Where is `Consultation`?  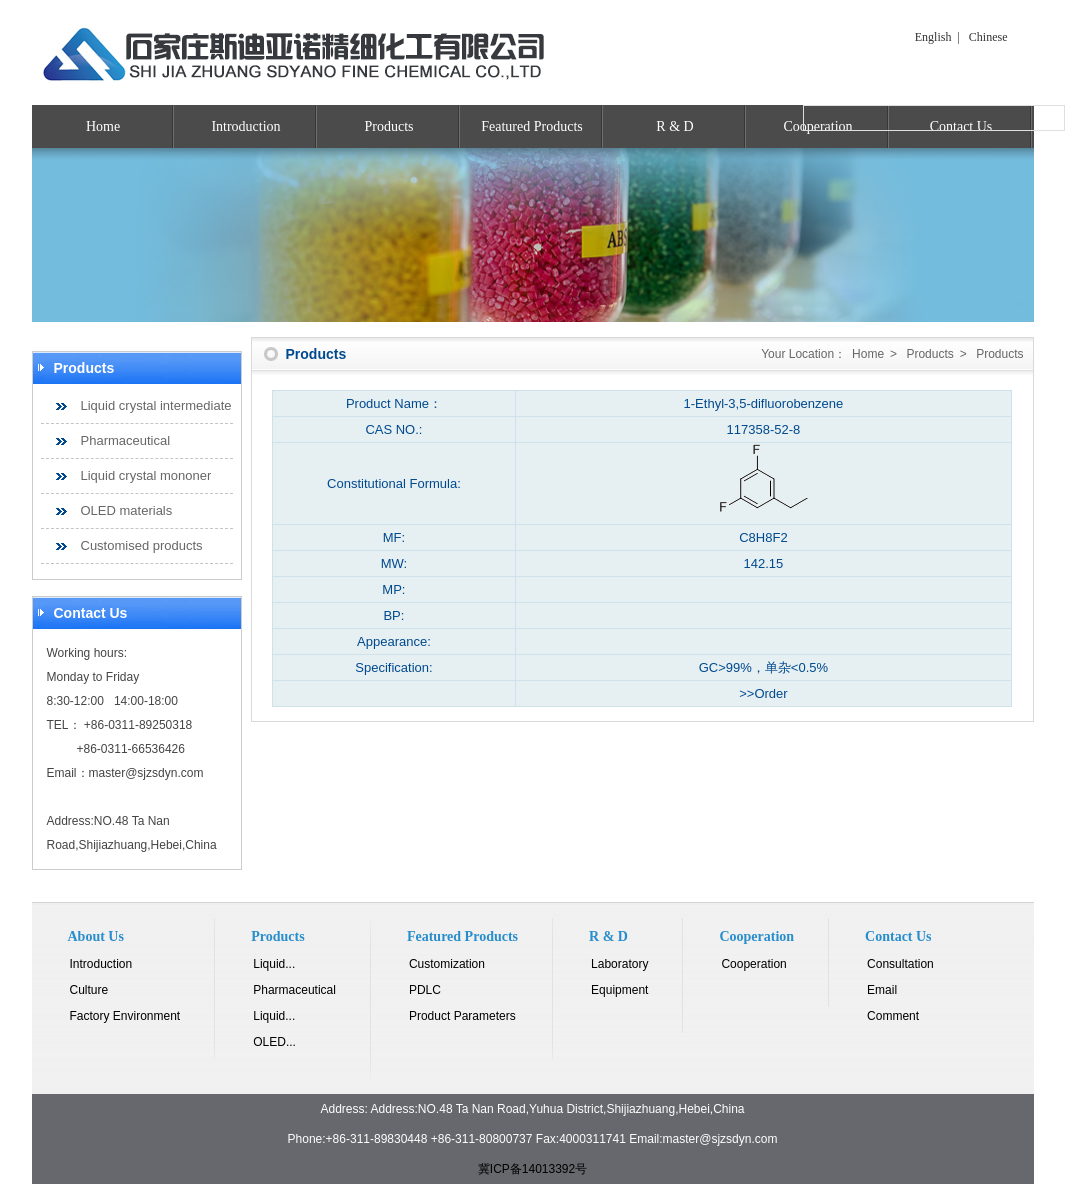 Consultation is located at coordinates (900, 964).